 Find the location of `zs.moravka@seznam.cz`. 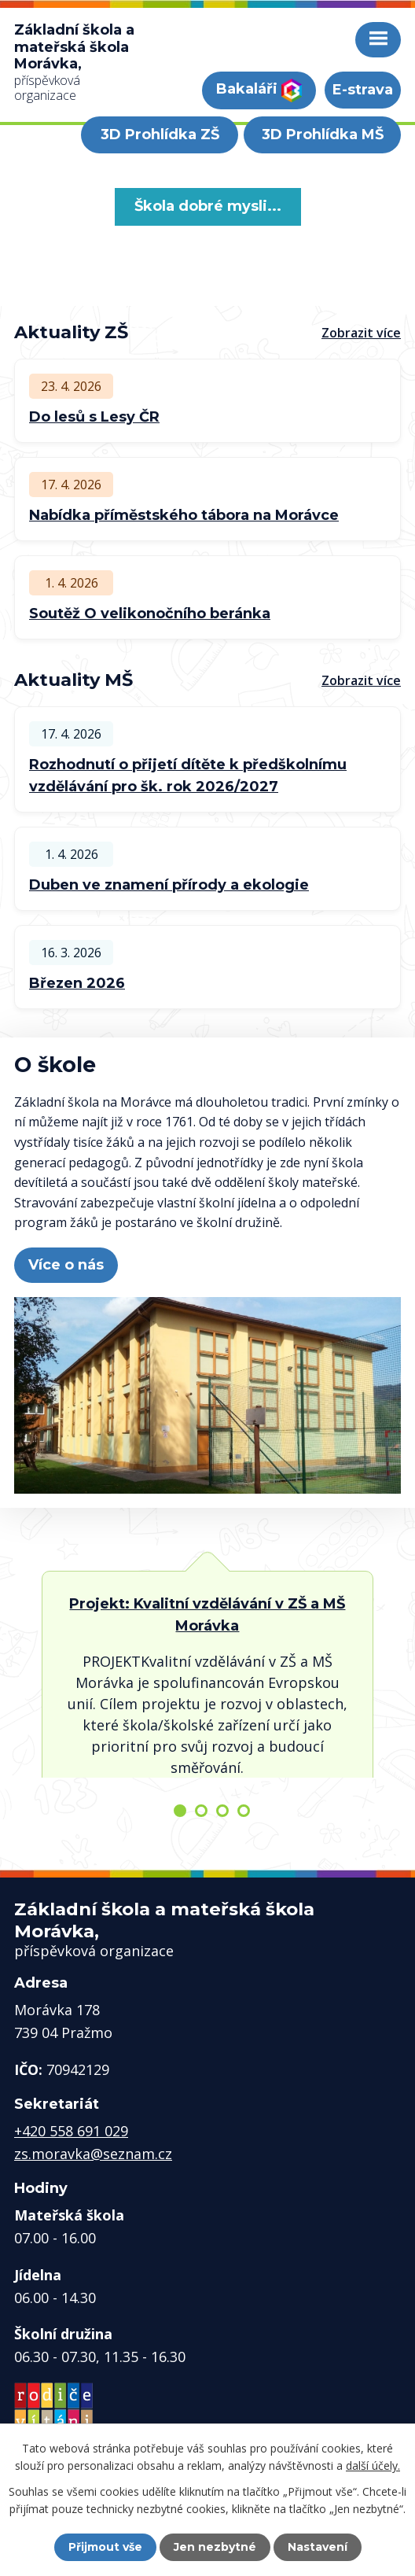

zs.moravka@seznam.cz is located at coordinates (93, 2153).